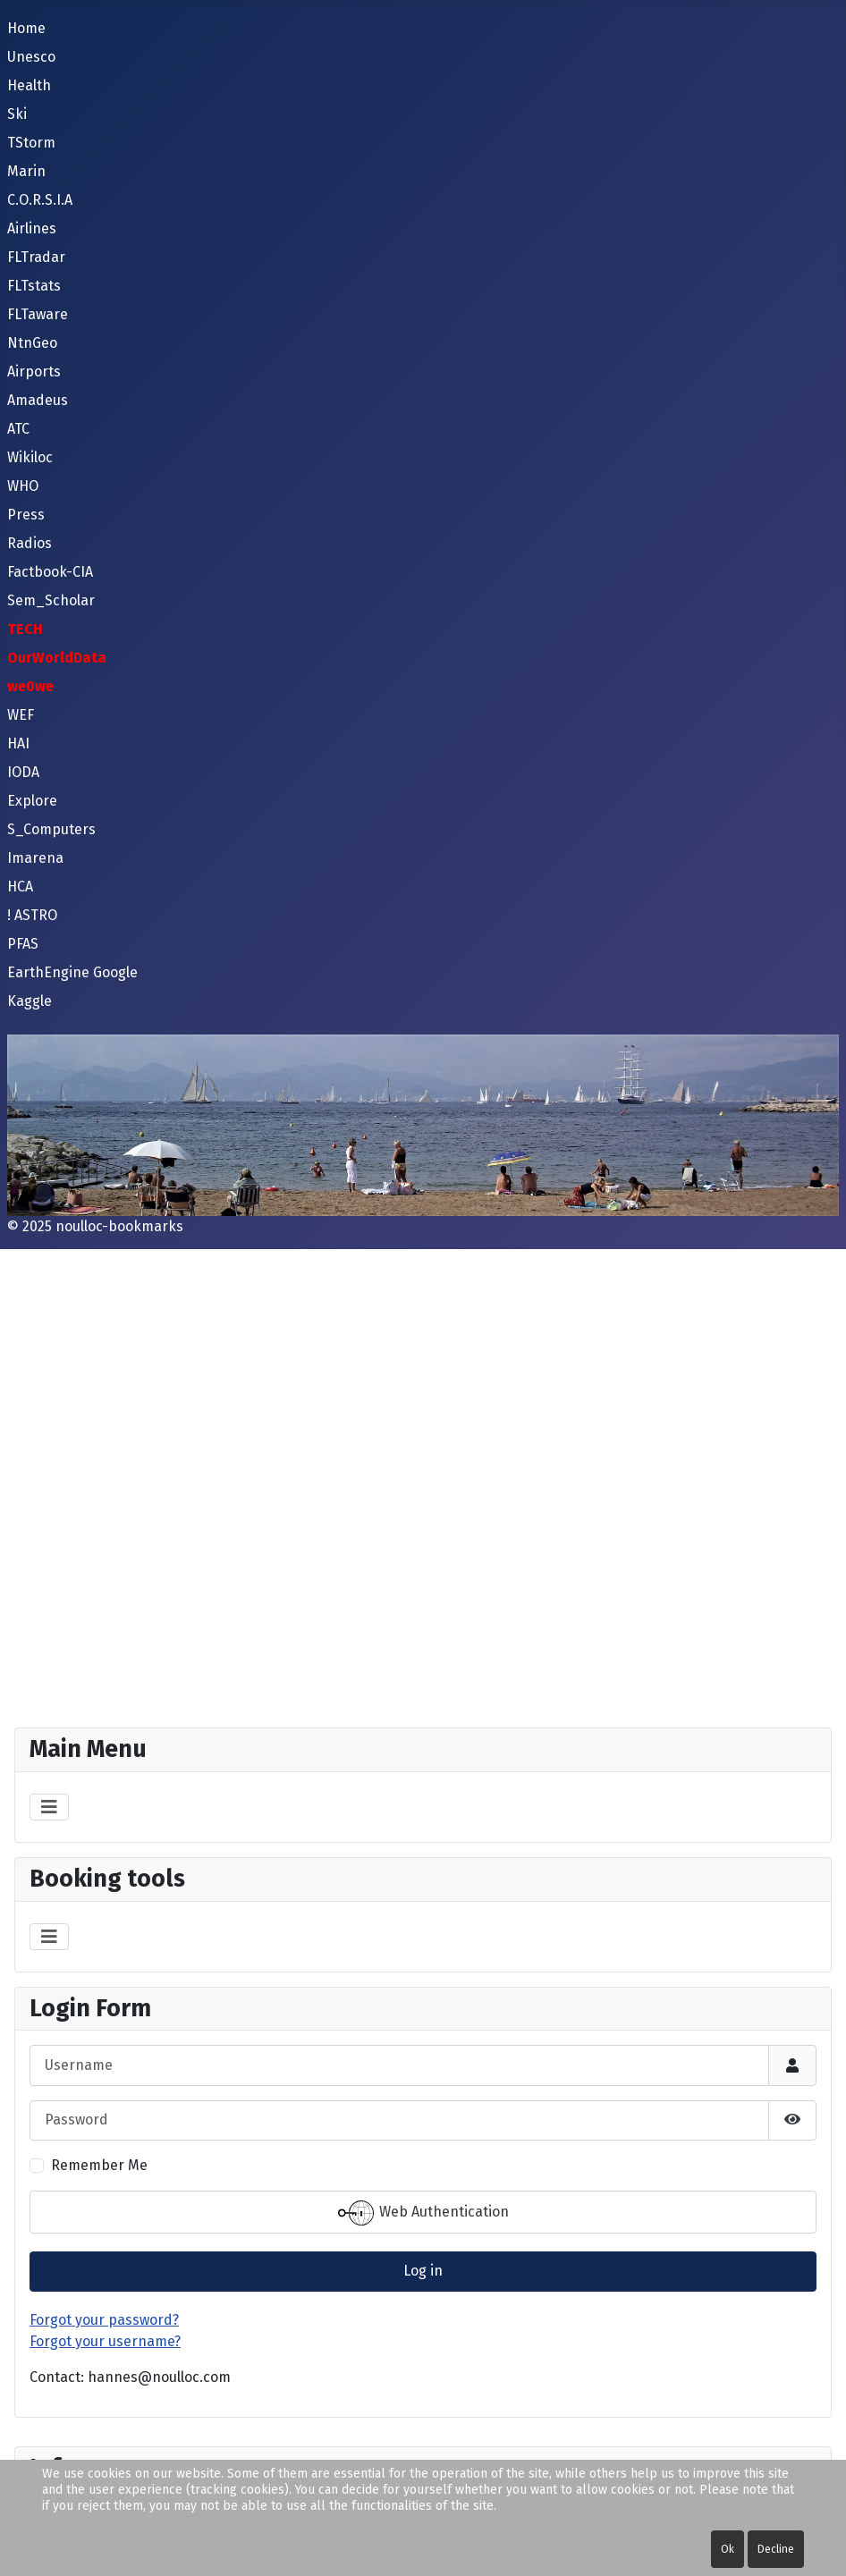  Describe the element at coordinates (39, 199) in the screenshot. I see `C.O.R.S.I.A` at that location.